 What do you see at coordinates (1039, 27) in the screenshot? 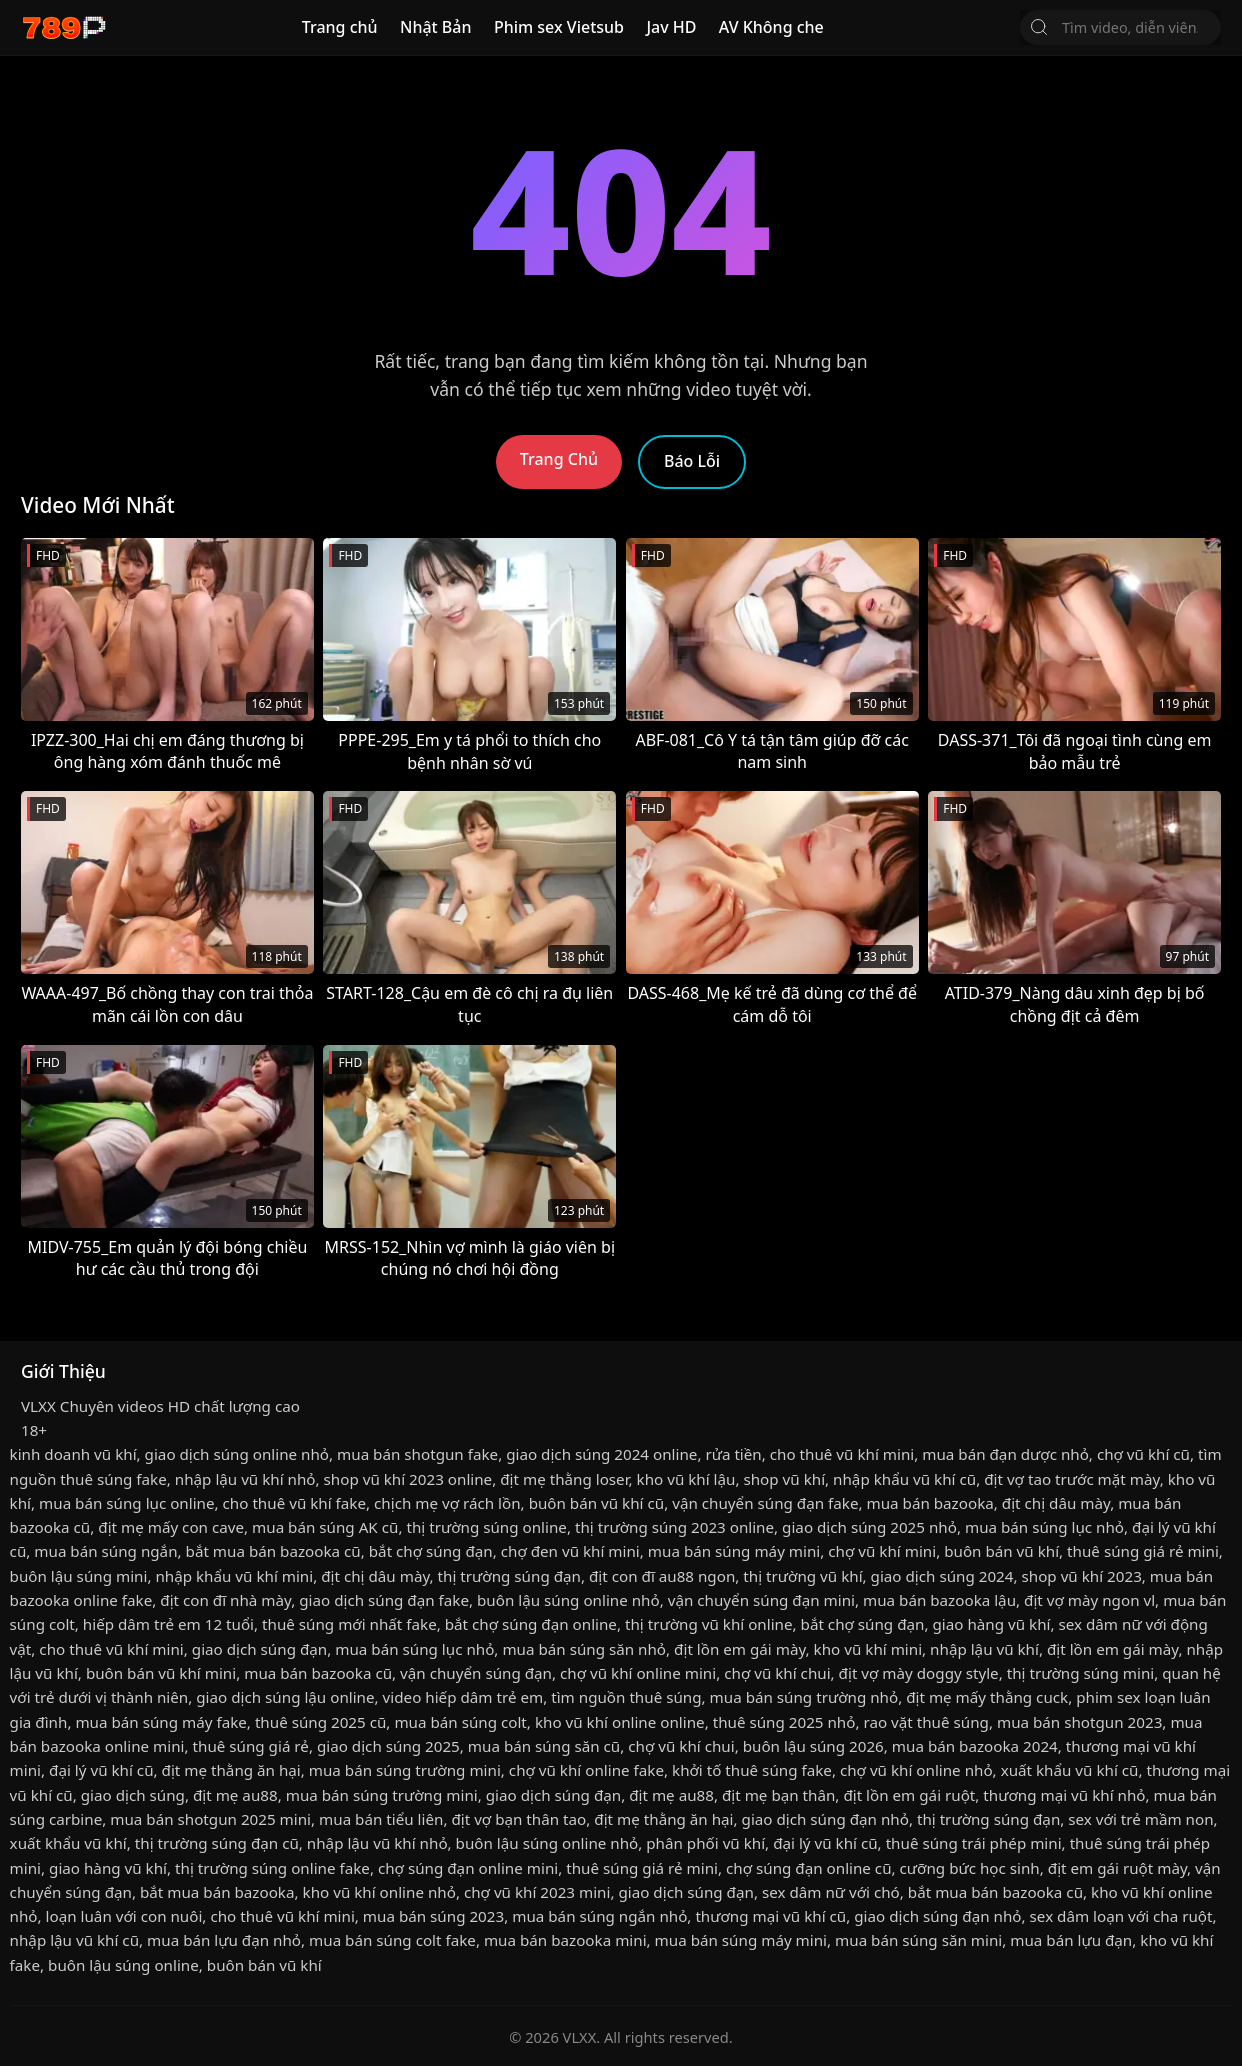
I see `[Tìm Kiếm]` at bounding box center [1039, 27].